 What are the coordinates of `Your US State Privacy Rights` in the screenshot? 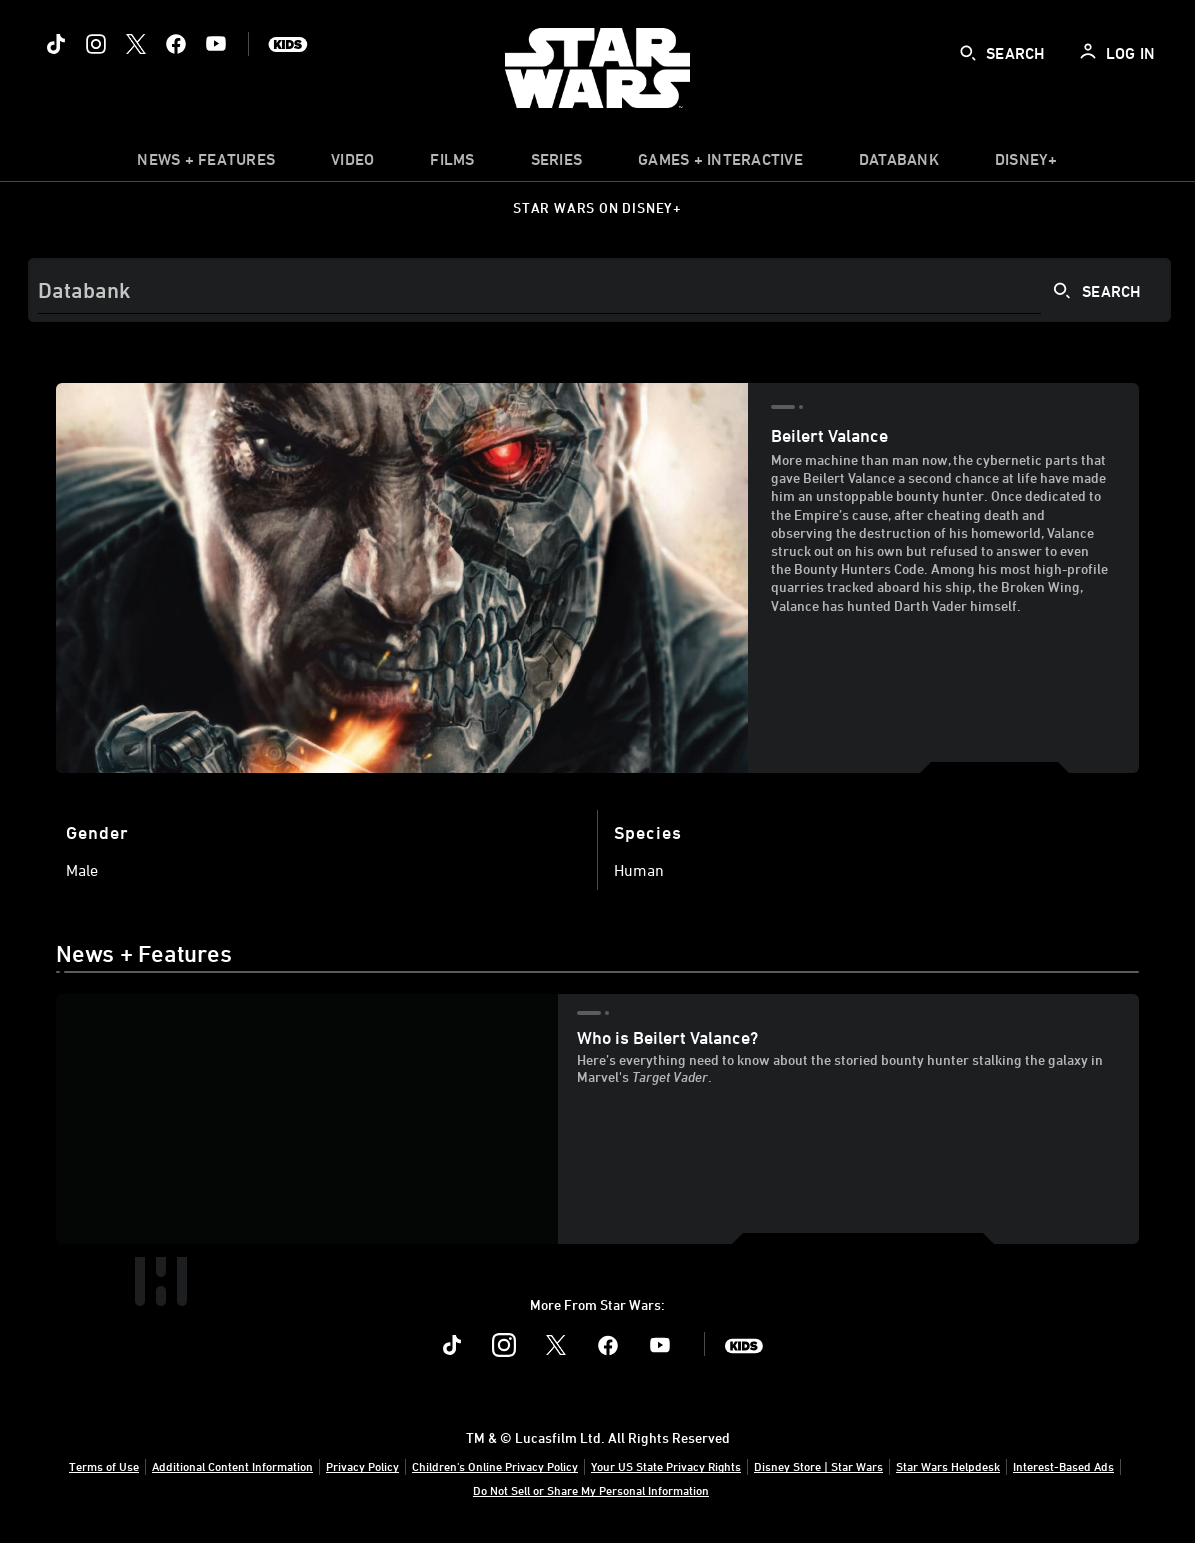 It's located at (666, 1466).